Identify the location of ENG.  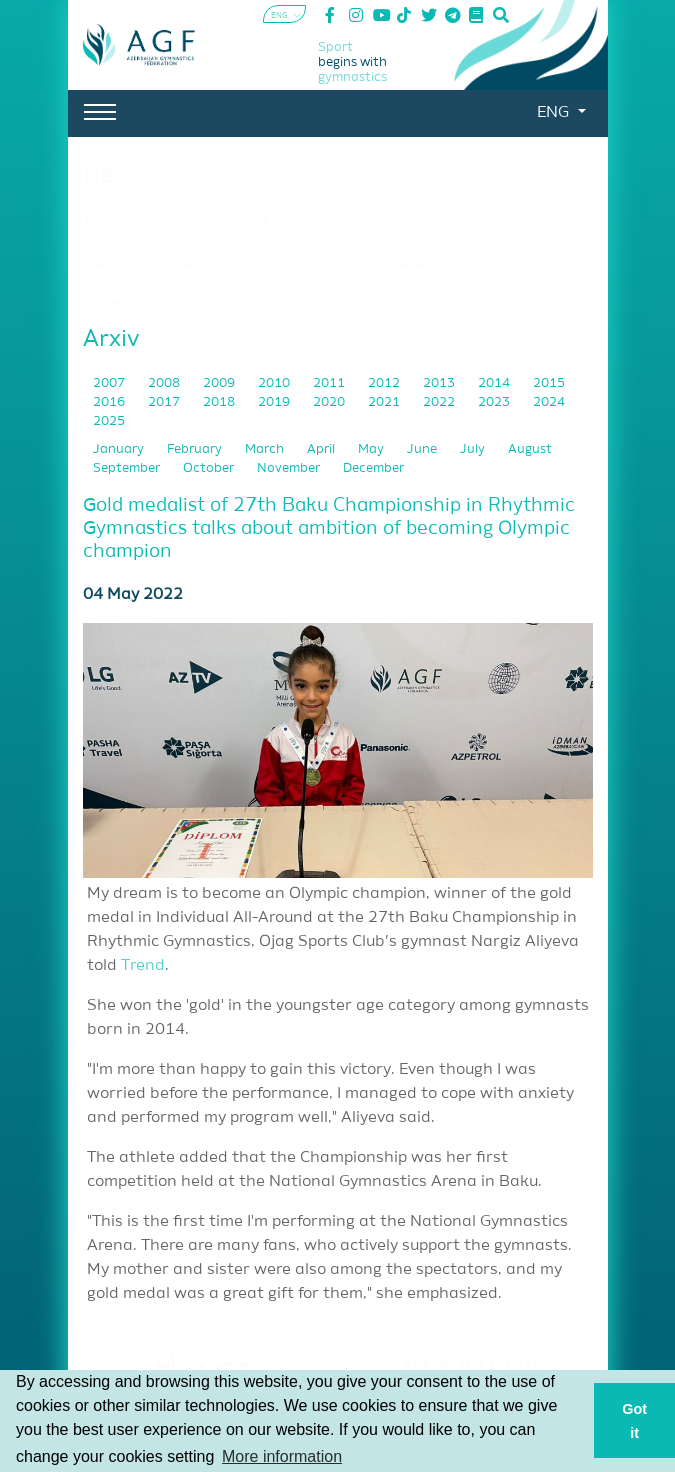
(555, 113).